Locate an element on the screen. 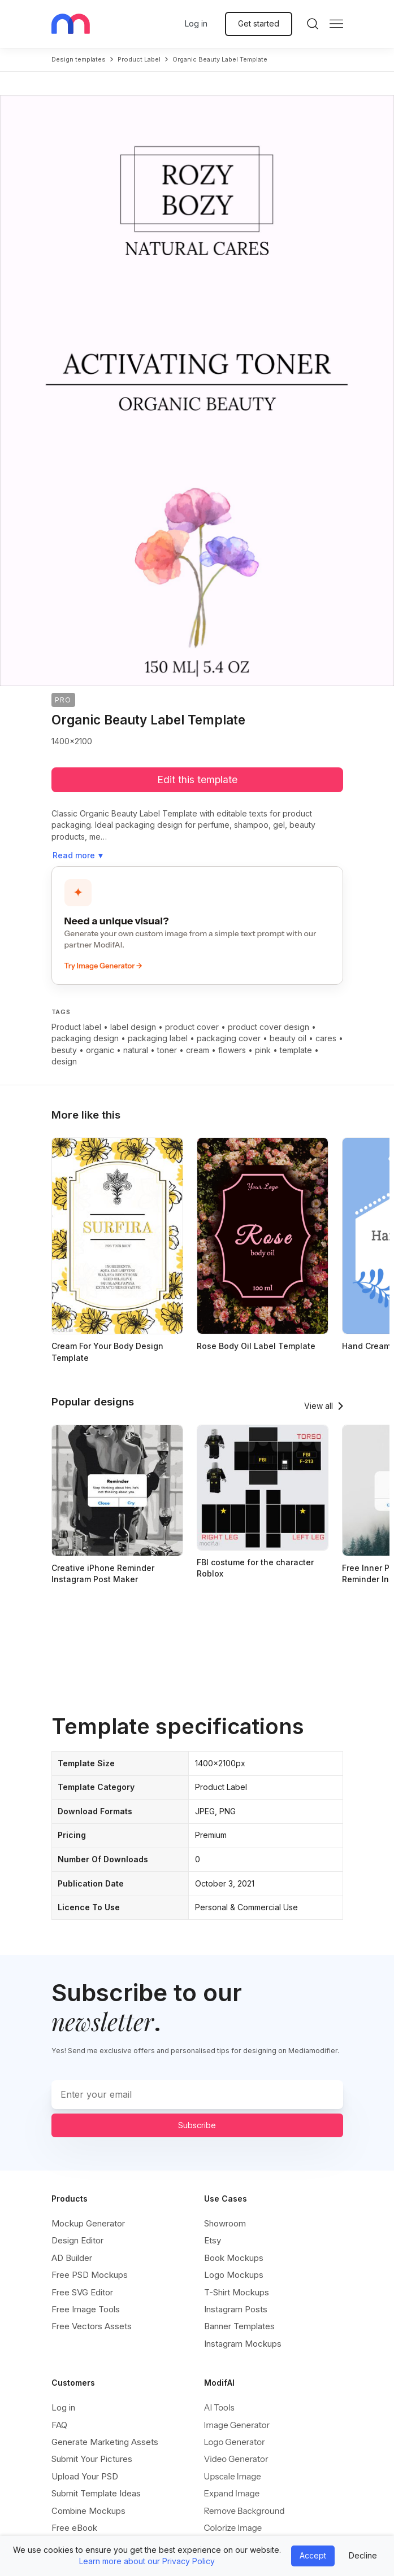  Image Generator is located at coordinates (237, 2425).